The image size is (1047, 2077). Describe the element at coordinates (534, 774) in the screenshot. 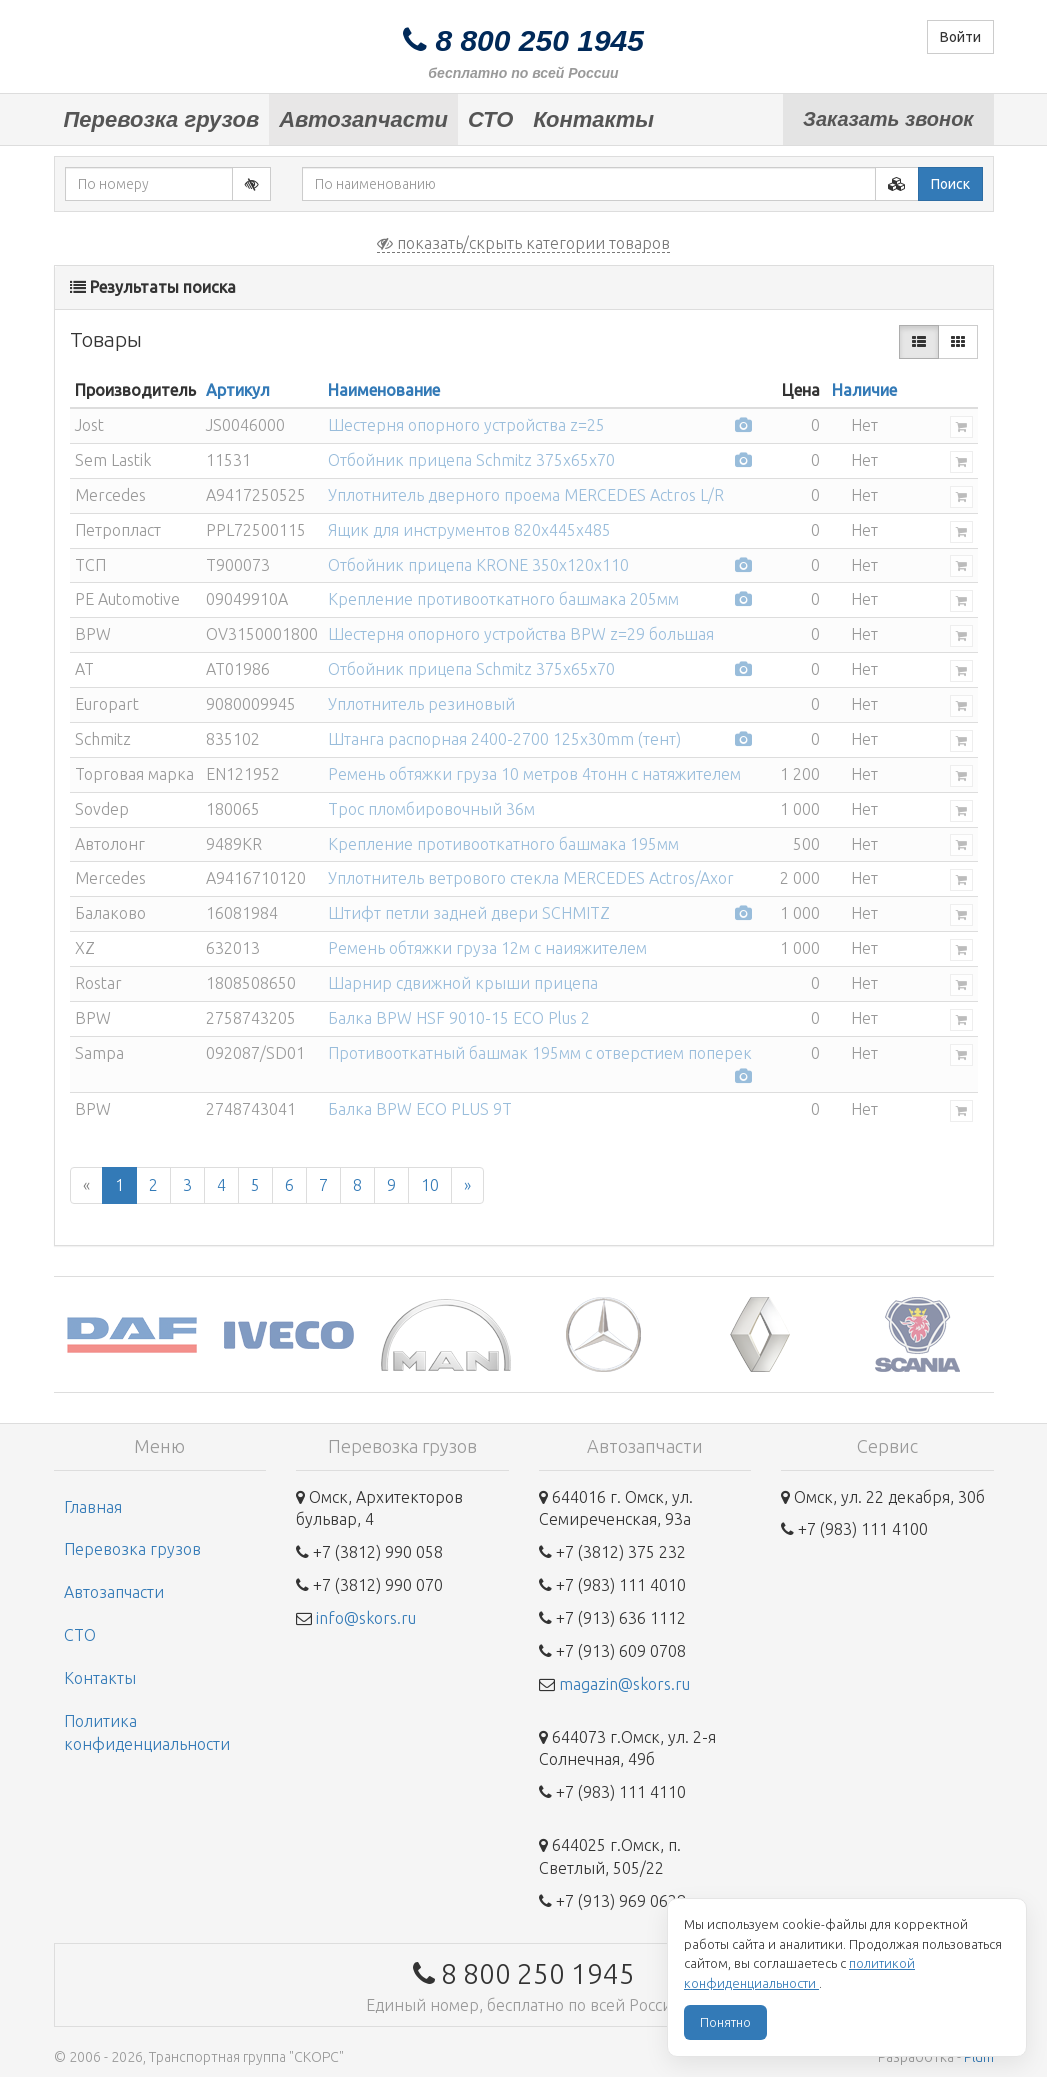

I see `Ремень обтяжки груза 10 метров 4тонн с натяжителем` at that location.